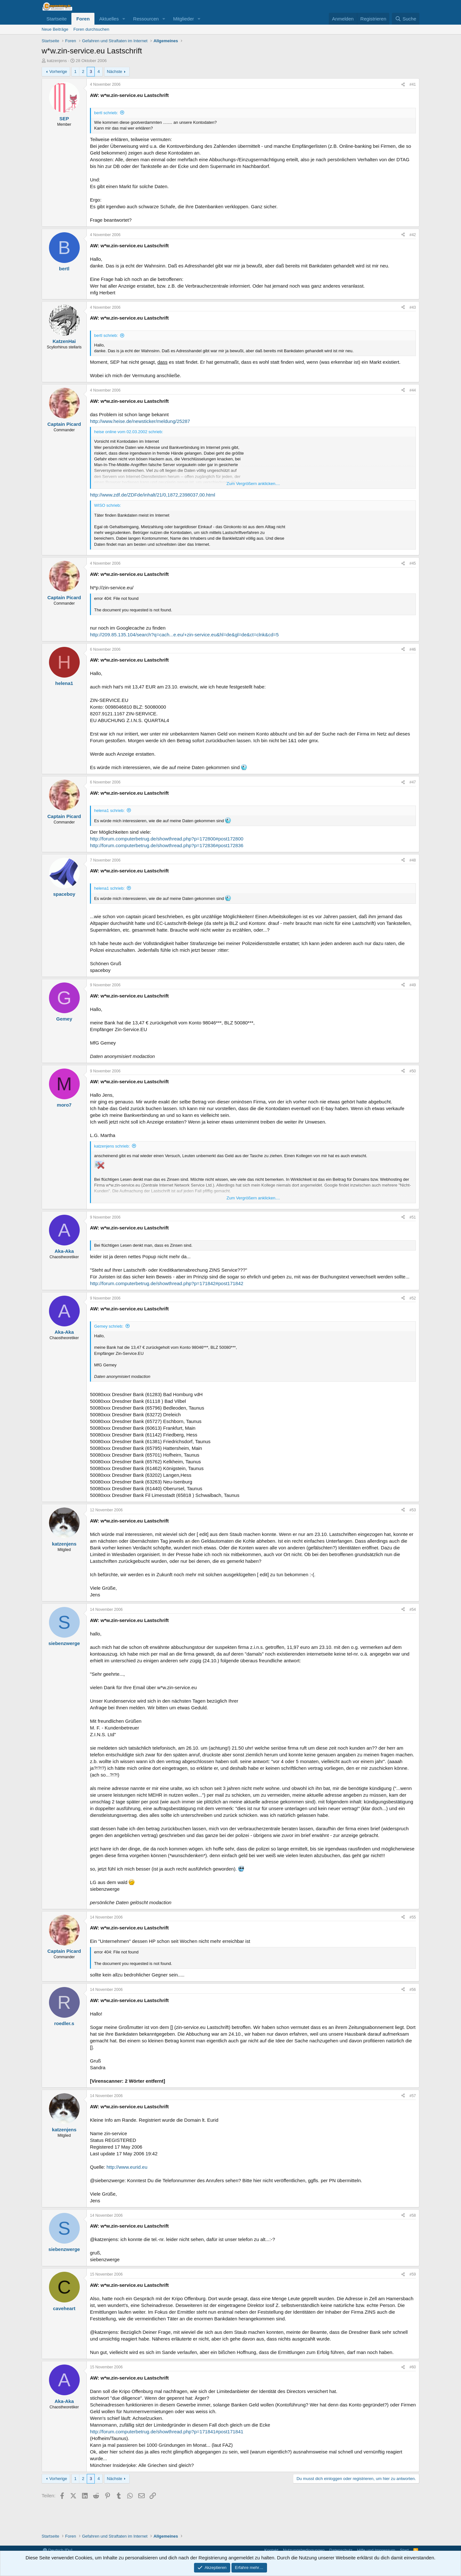 The width and height of the screenshot is (461, 2576). Describe the element at coordinates (140, 421) in the screenshot. I see `http://www.heise.de/newsticker/meldung/25287` at that location.